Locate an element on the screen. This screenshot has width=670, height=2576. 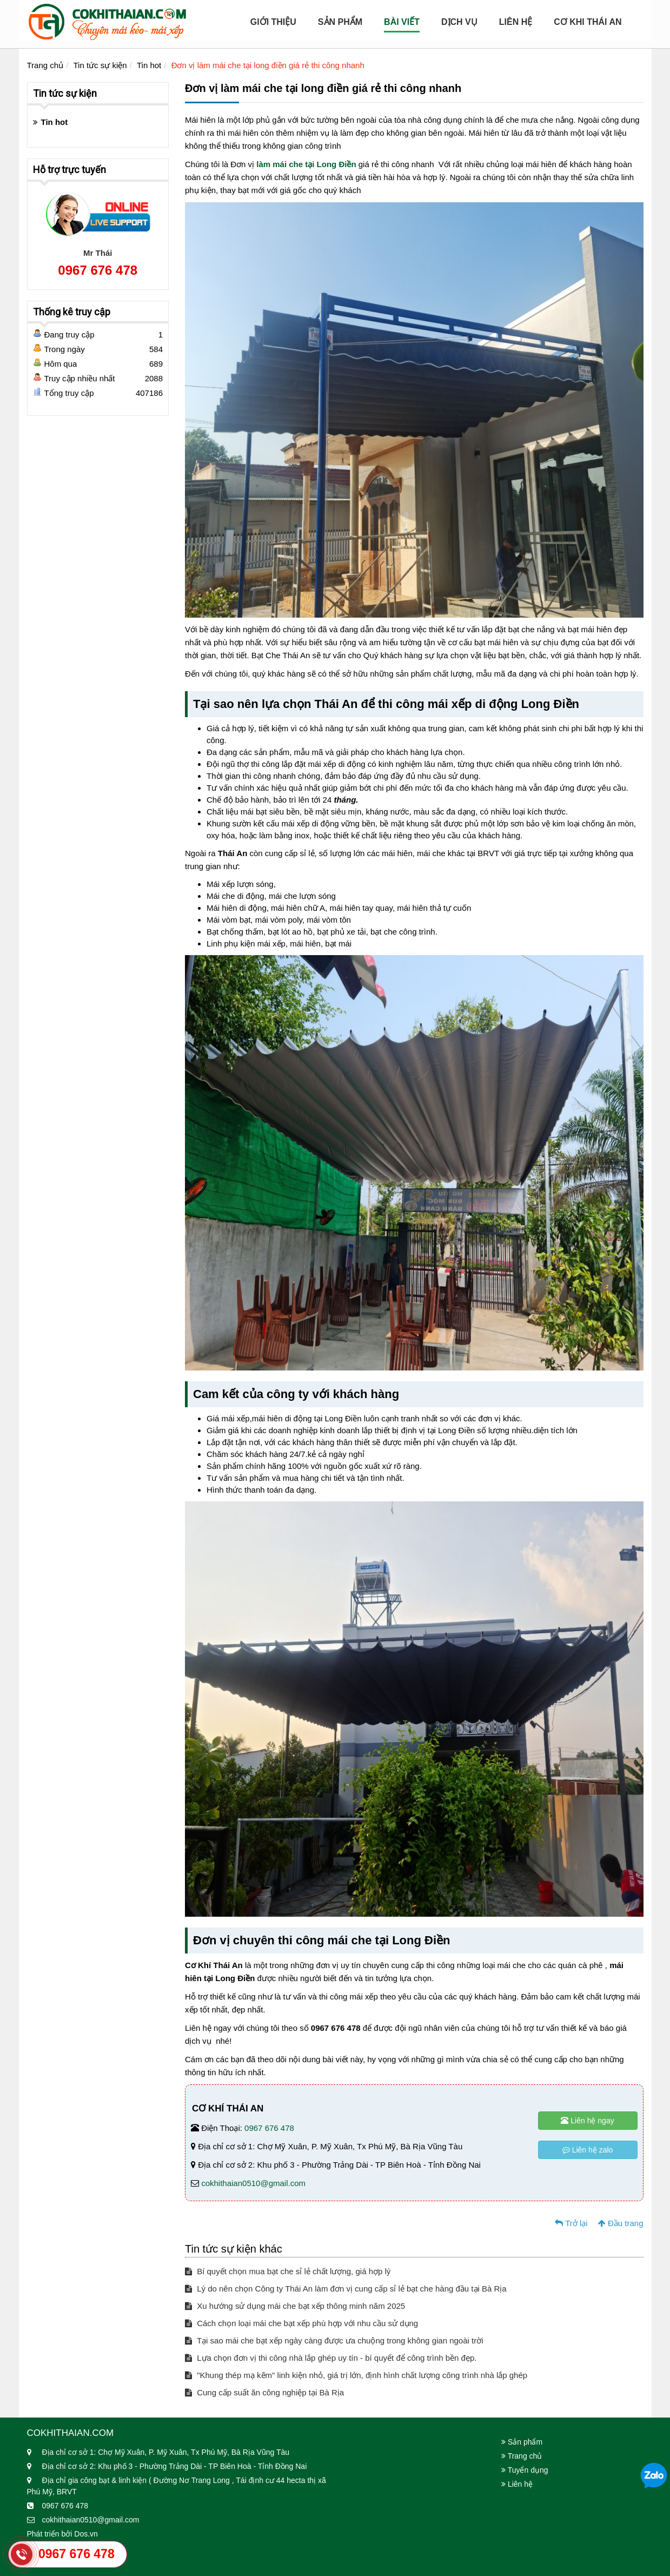
Liên hệ zalo is located at coordinates (587, 2149).